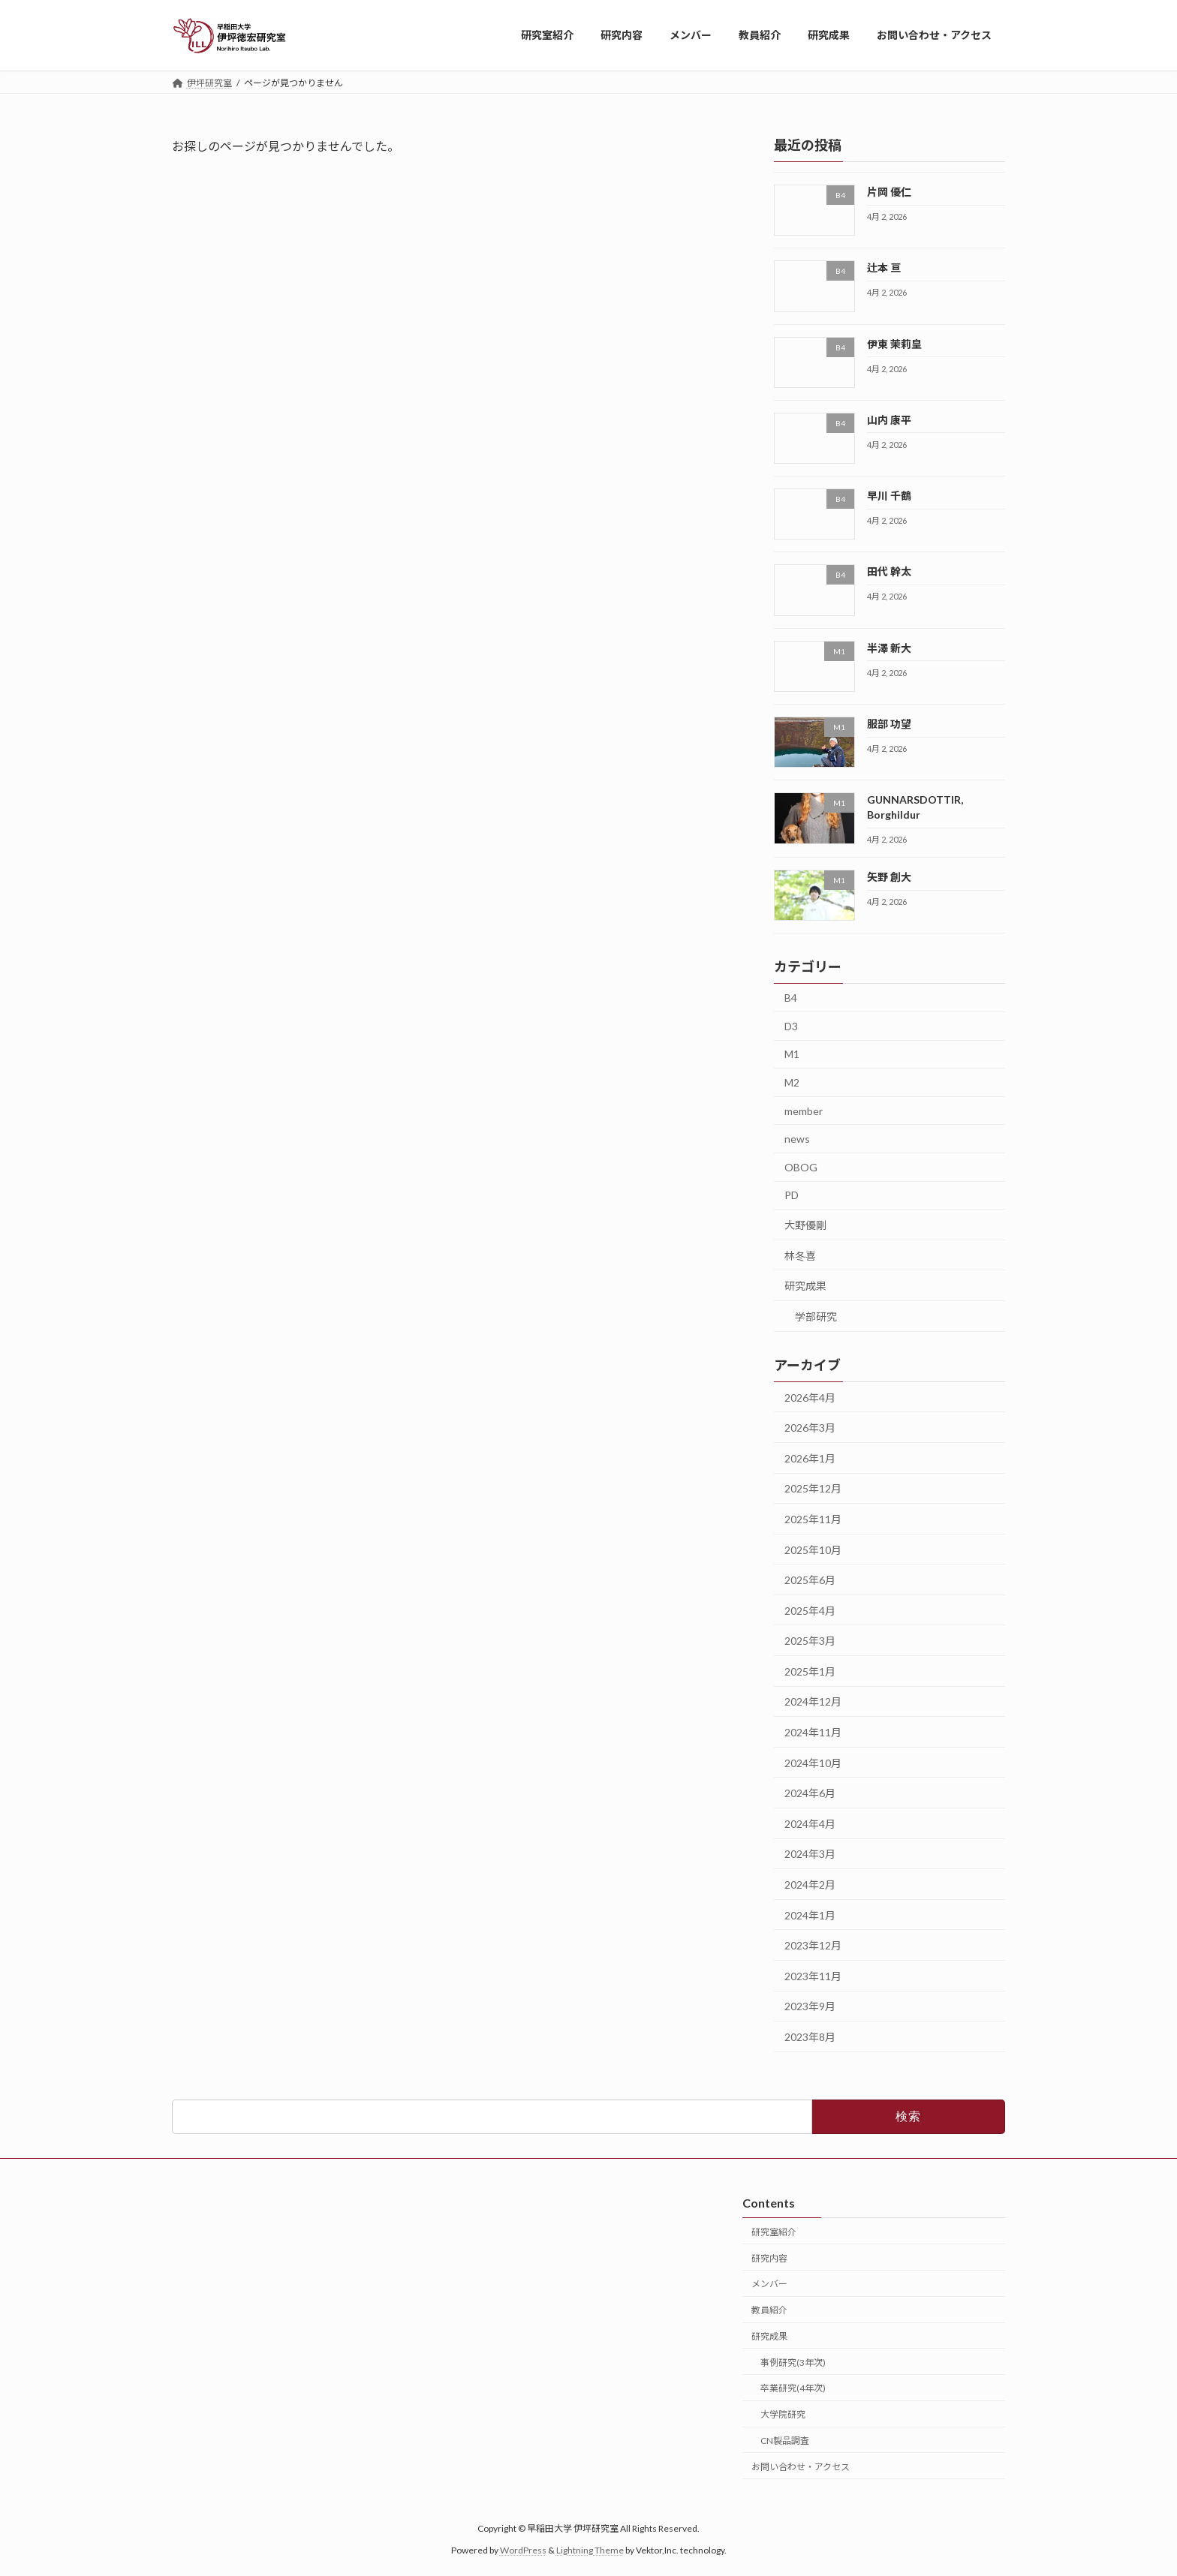 The image size is (1177, 2576). What do you see at coordinates (809, 2006) in the screenshot?
I see `2023年9月` at bounding box center [809, 2006].